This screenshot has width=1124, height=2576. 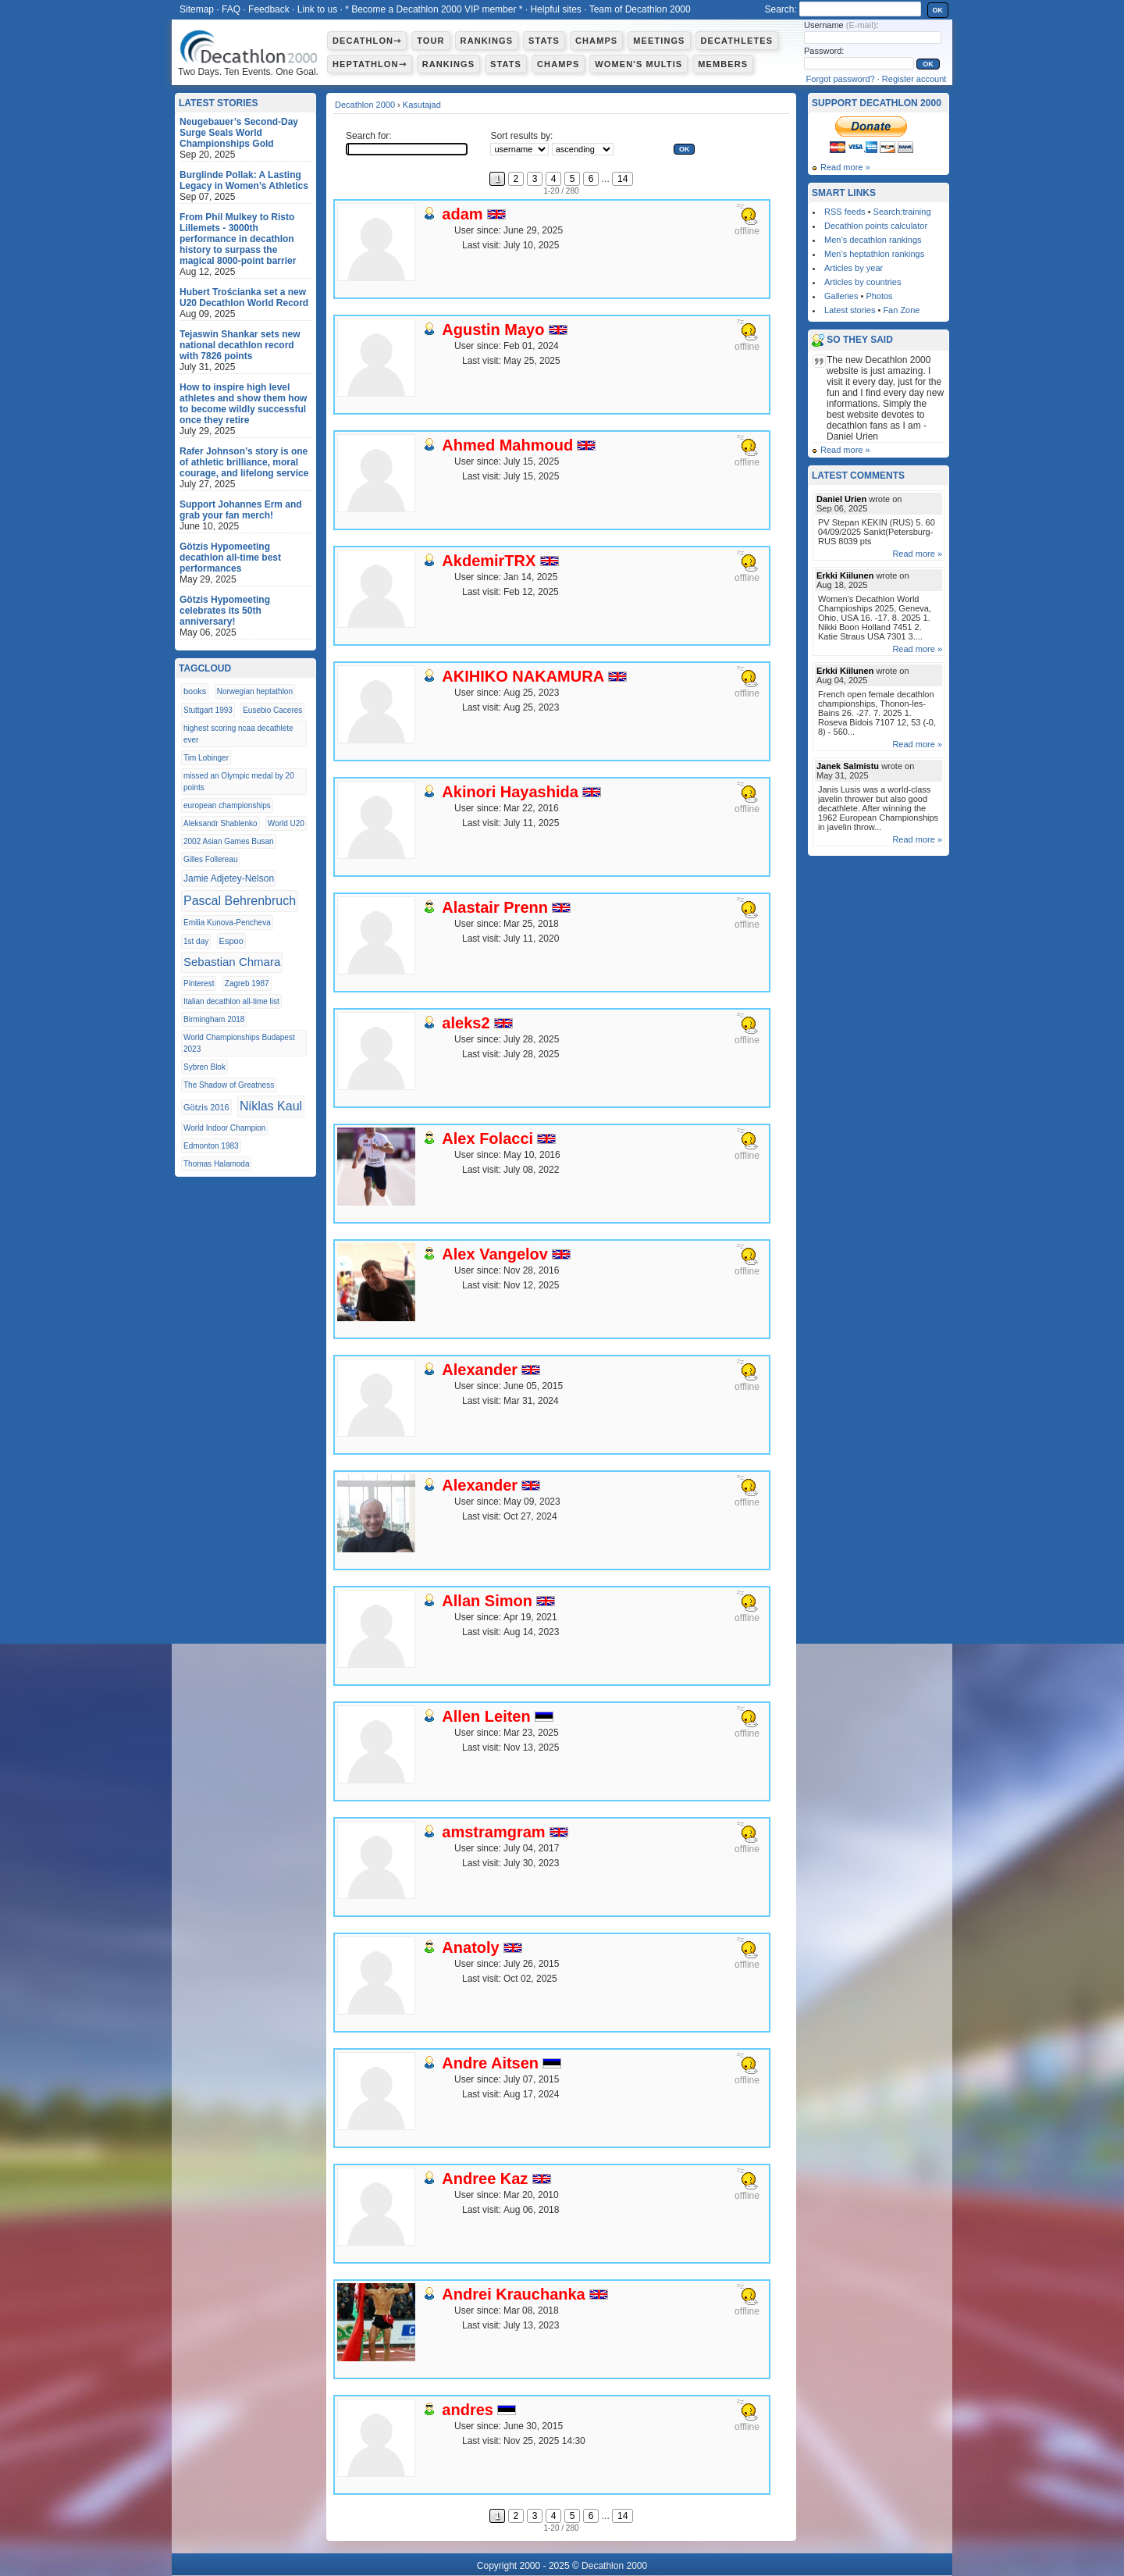 I want to click on Birmingham 2018, so click(x=213, y=1019).